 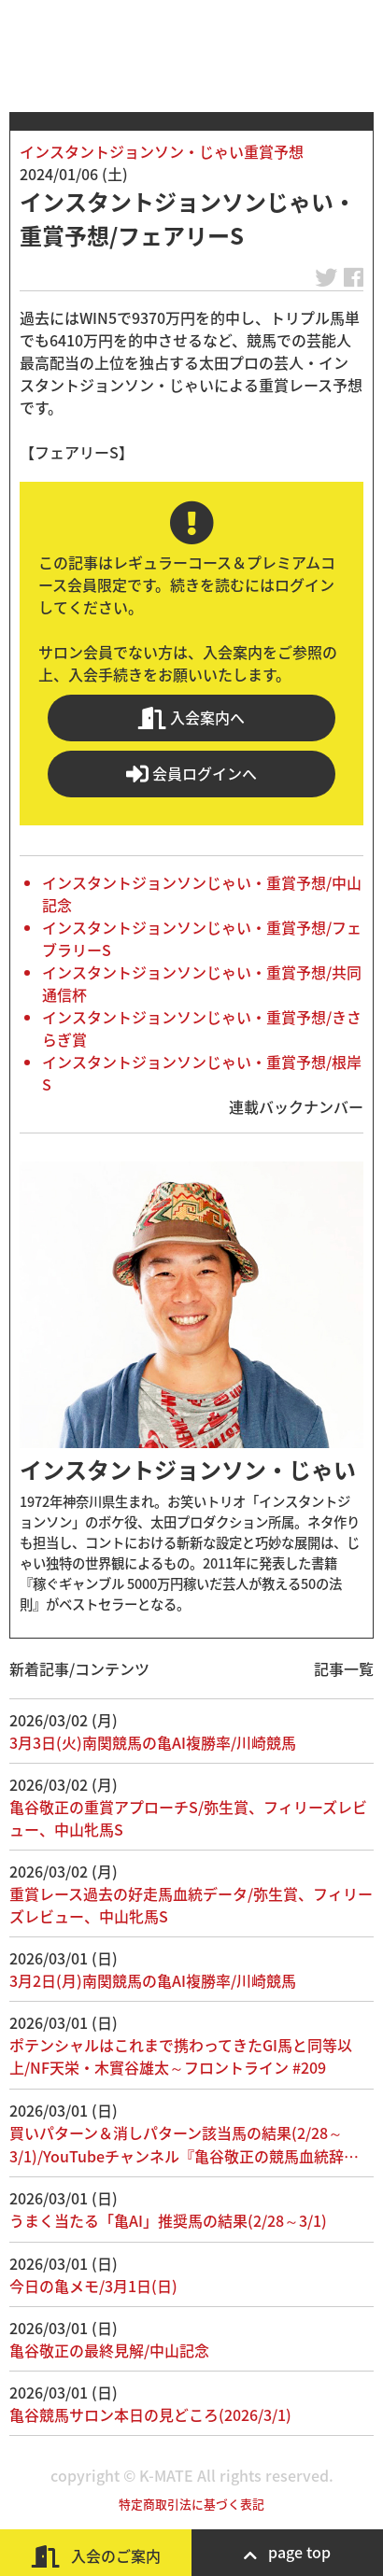 I want to click on 亀谷敬正の最終見解/中山記念, so click(x=109, y=2350).